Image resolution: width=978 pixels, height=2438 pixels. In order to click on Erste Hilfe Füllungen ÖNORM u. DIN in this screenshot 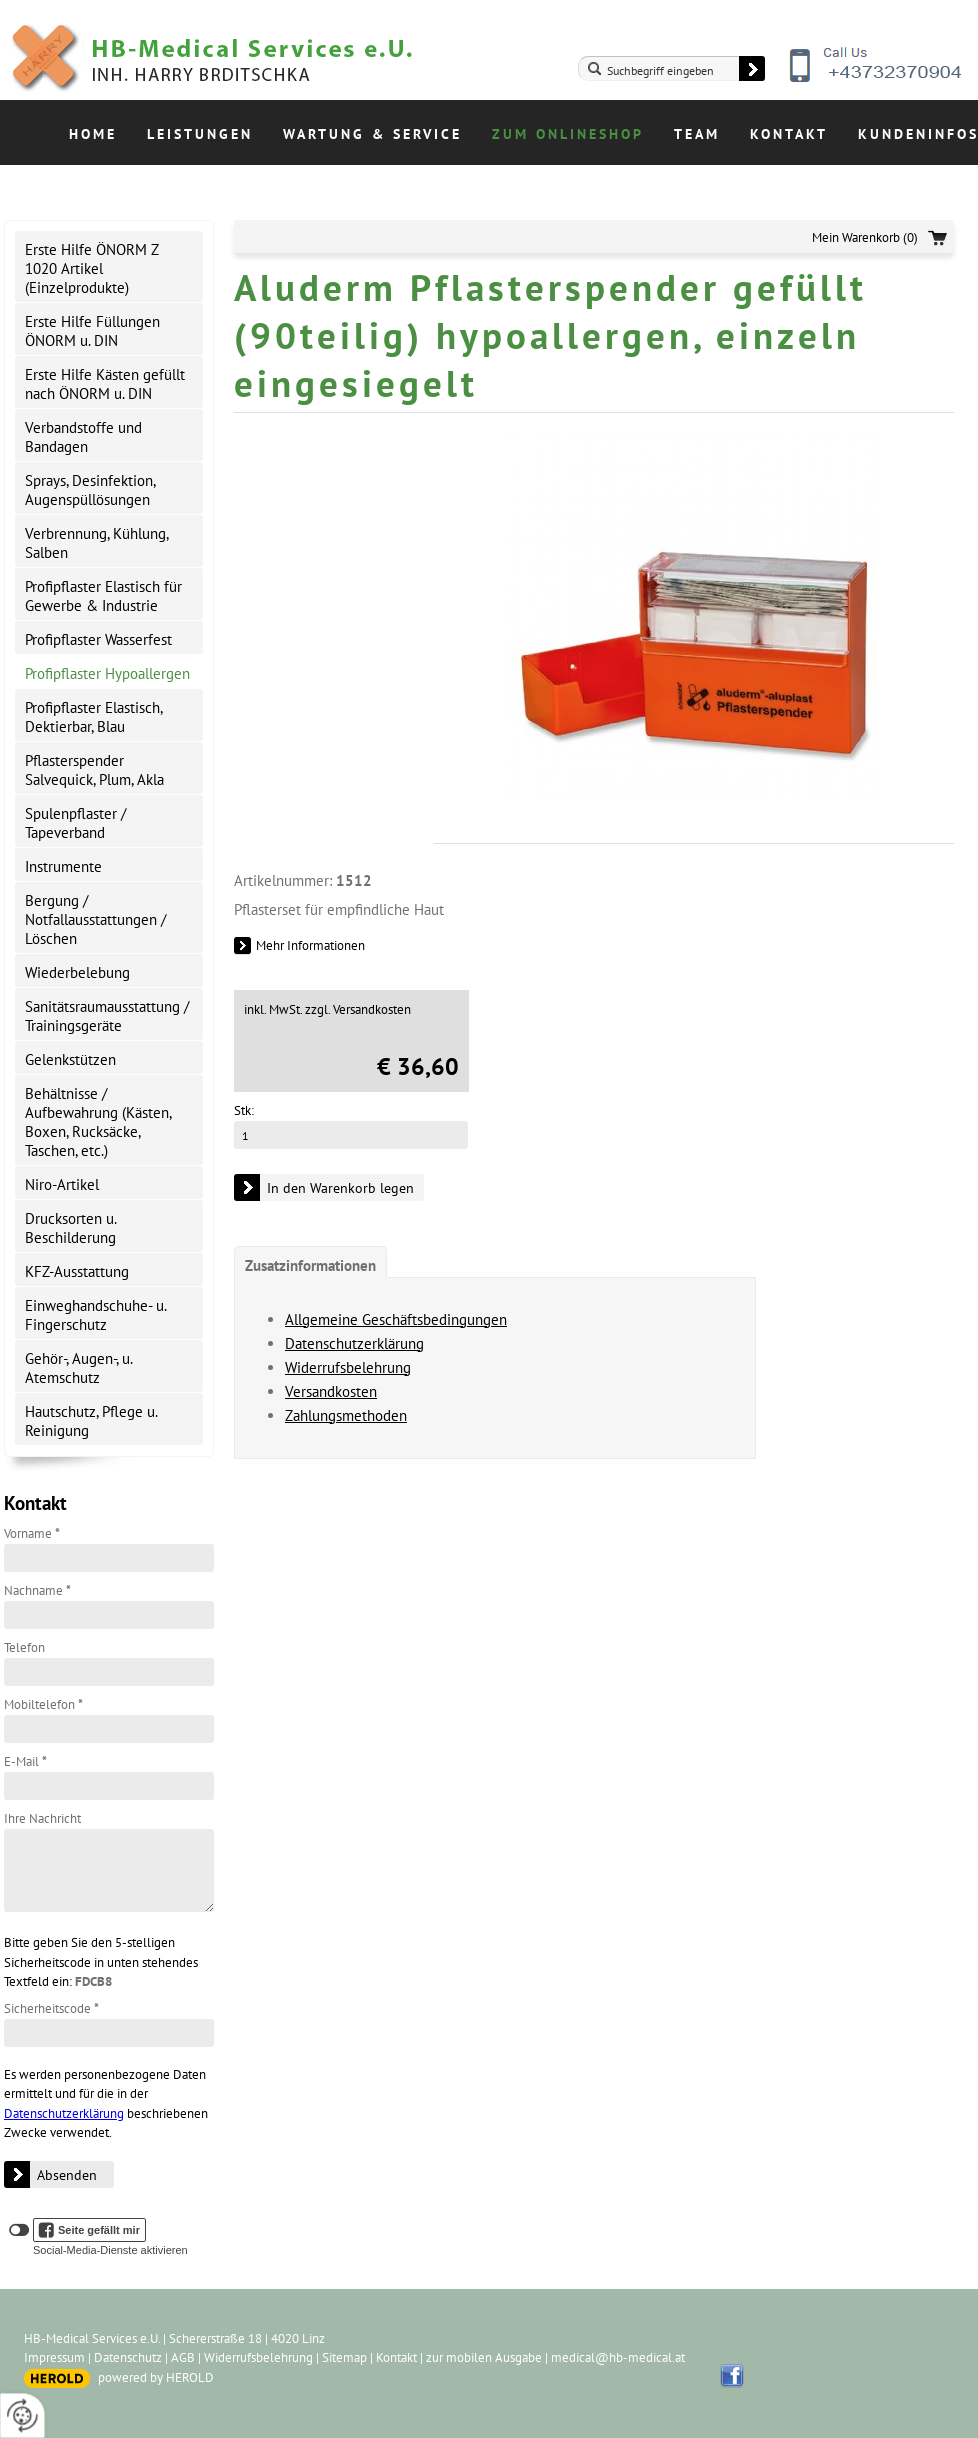, I will do `click(92, 331)`.